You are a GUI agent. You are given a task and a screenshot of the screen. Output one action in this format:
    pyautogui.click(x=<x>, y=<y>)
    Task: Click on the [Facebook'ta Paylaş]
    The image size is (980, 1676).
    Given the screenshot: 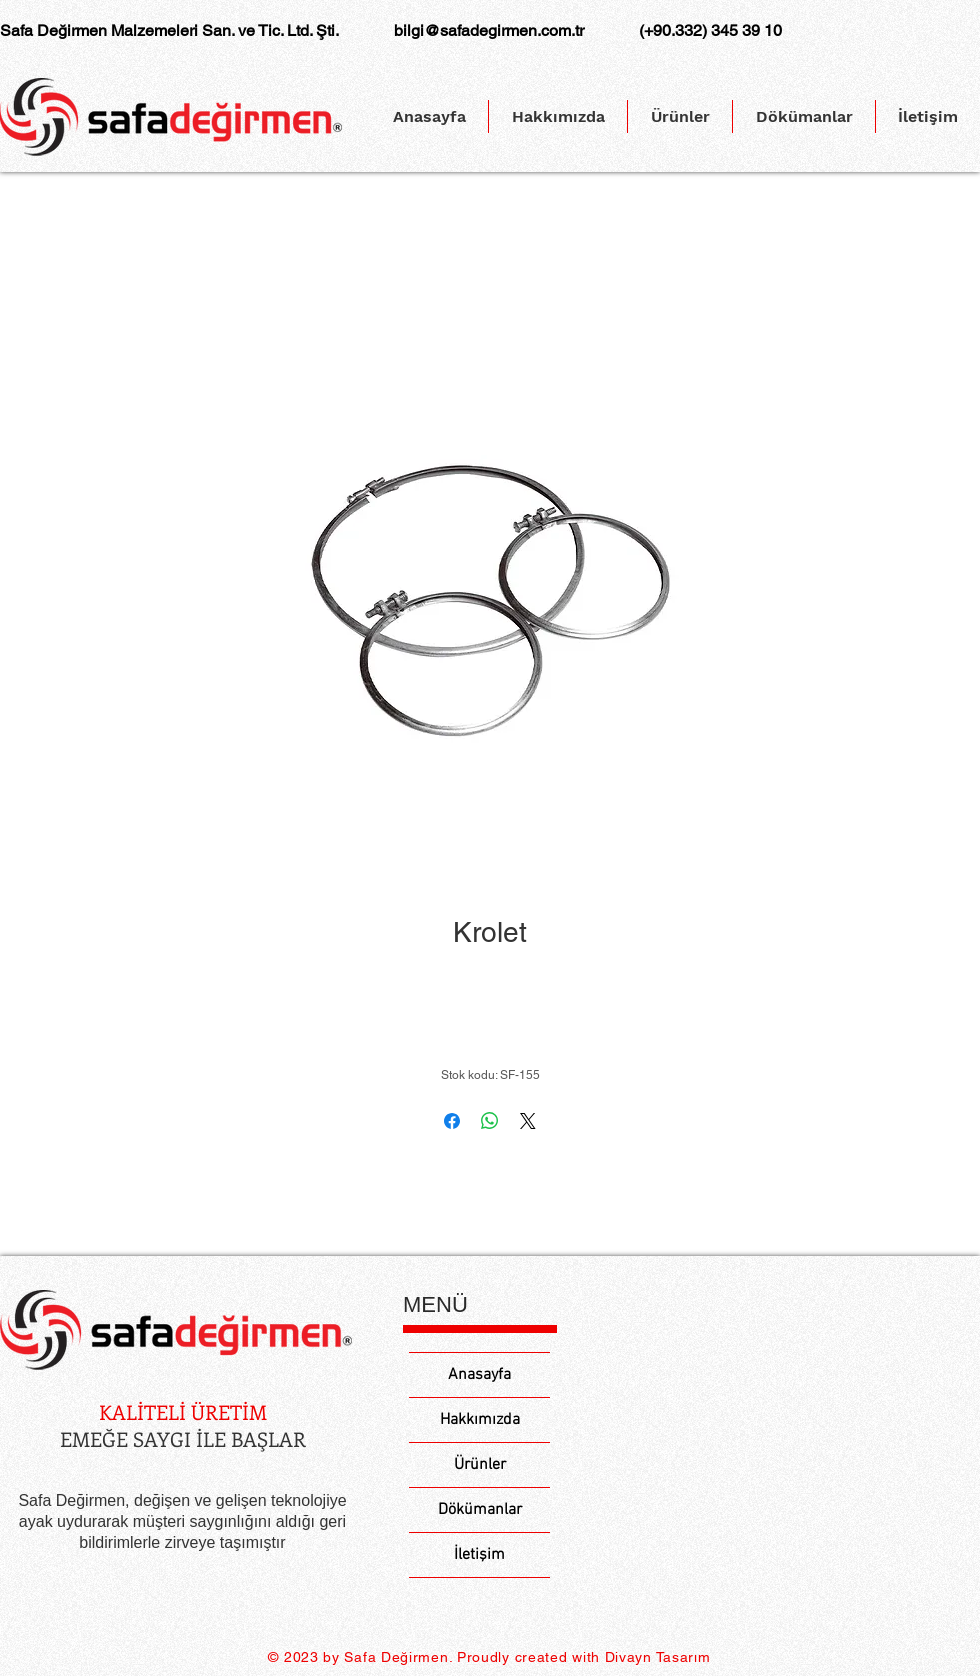 What is the action you would take?
    pyautogui.click(x=452, y=1121)
    